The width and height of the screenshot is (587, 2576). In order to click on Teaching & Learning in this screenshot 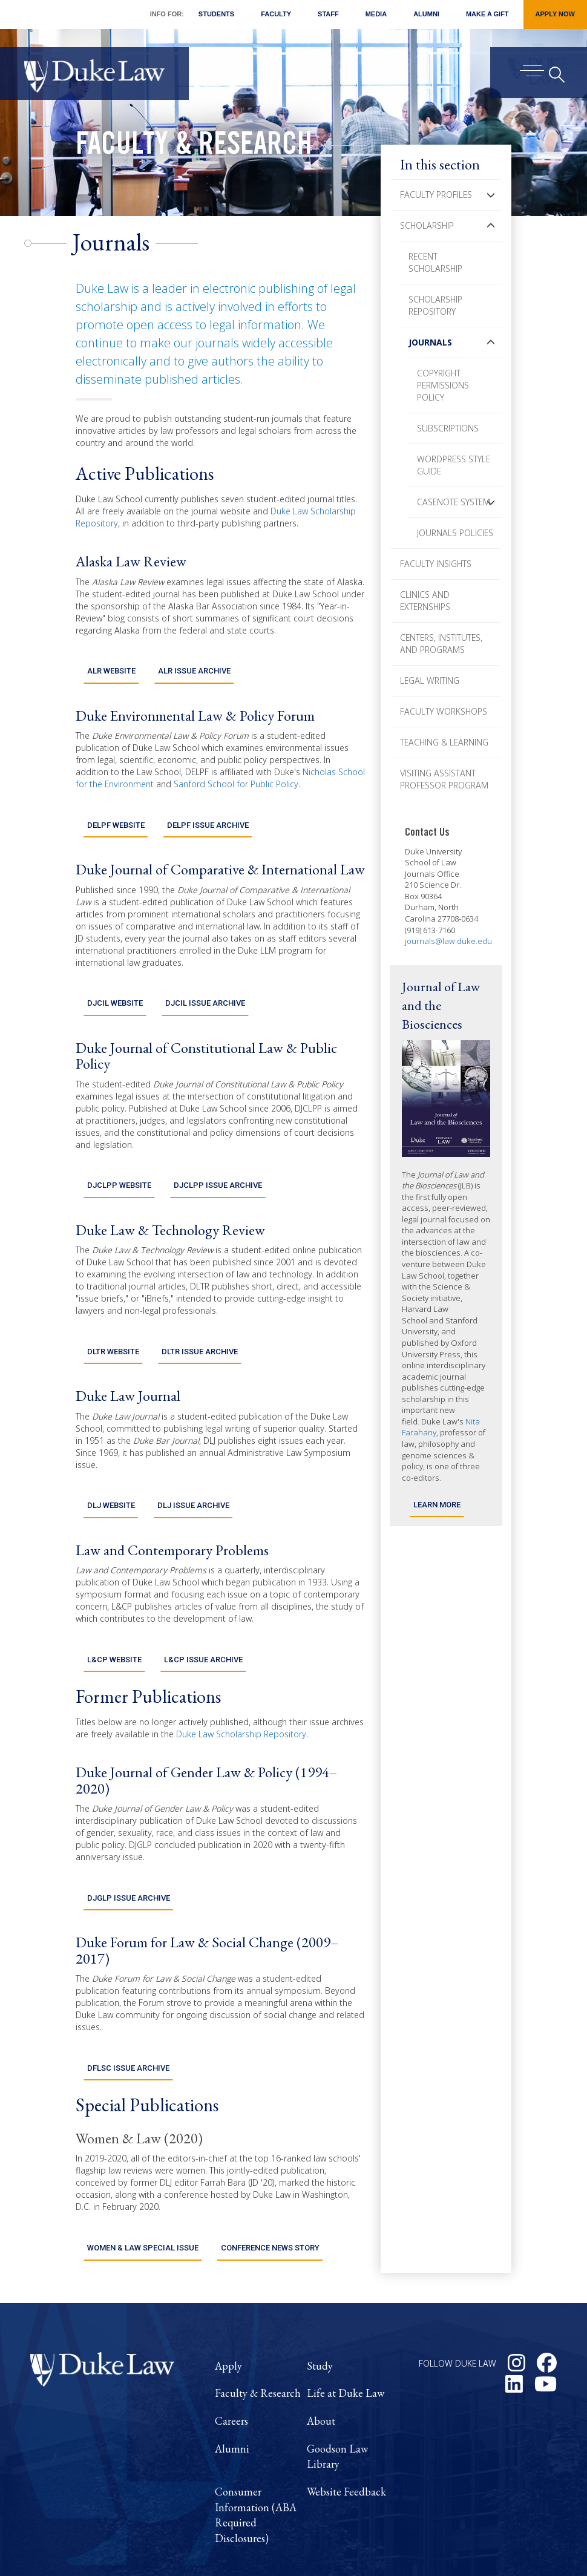, I will do `click(444, 742)`.